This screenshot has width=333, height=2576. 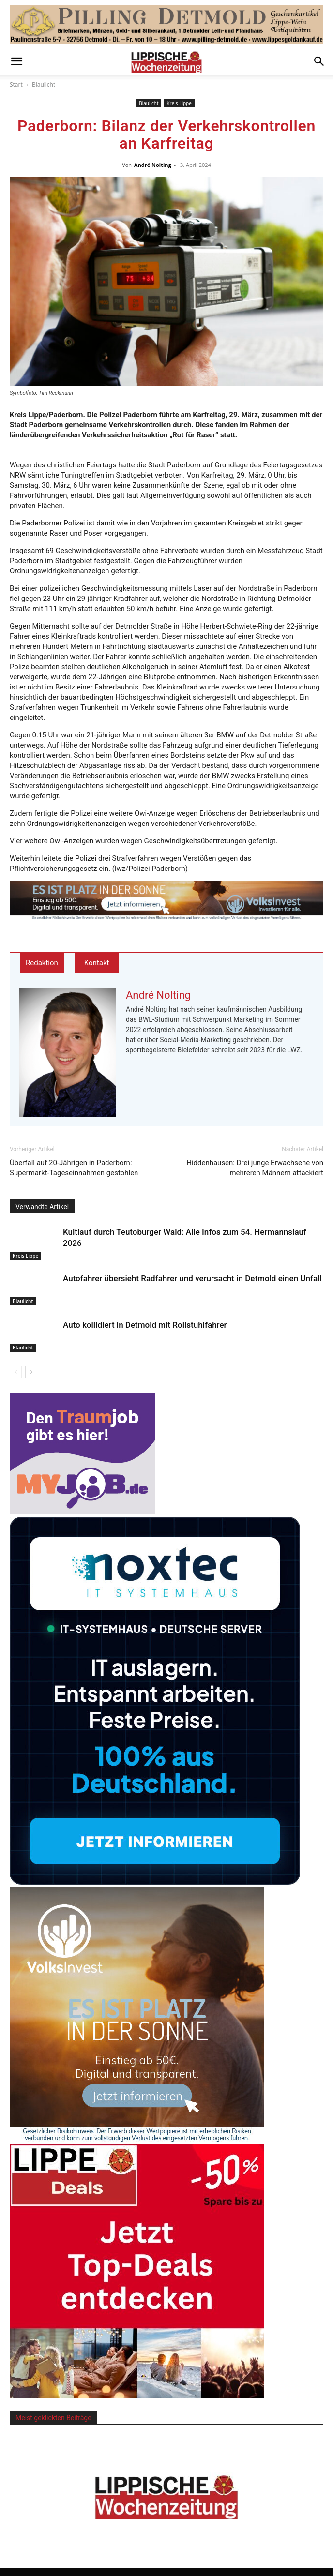 What do you see at coordinates (137, 2138) in the screenshot?
I see `[Sidebar VolksInvest Solarprodukt]` at bounding box center [137, 2138].